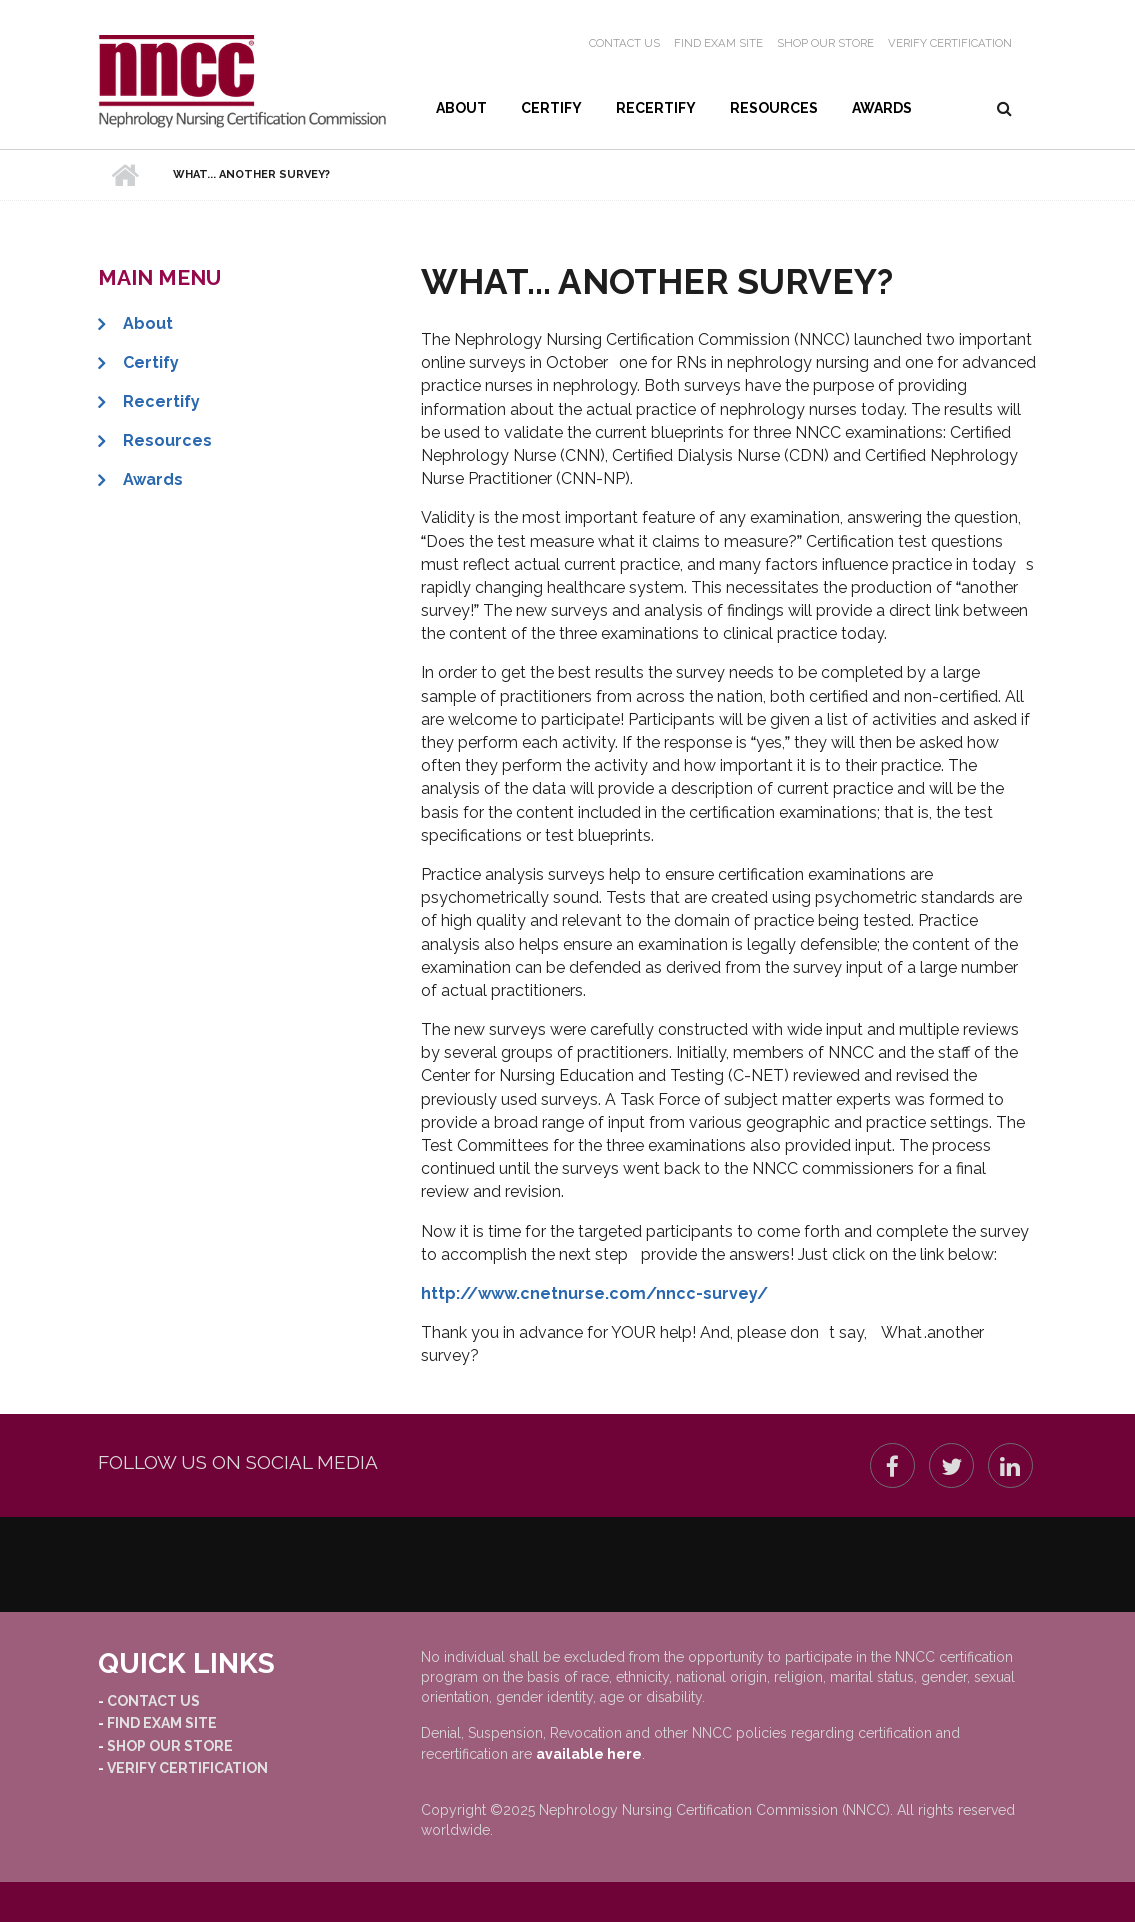 This screenshot has width=1135, height=1922. I want to click on Certify, so click(551, 108).